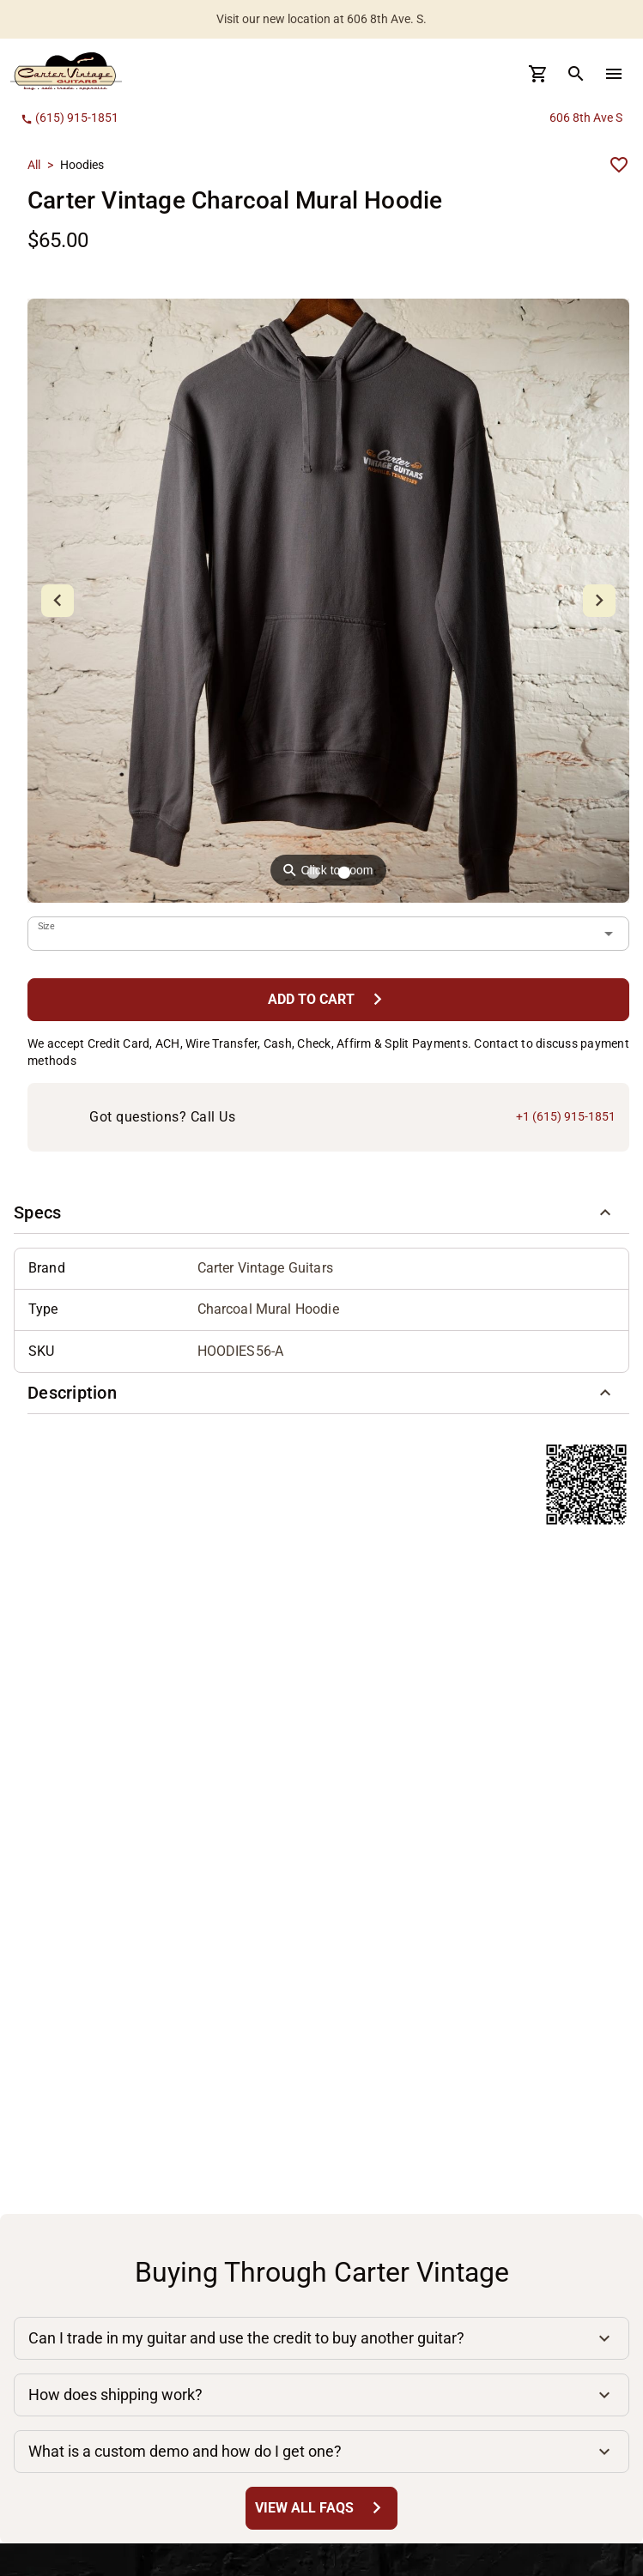 This screenshot has height=2576, width=643. Describe the element at coordinates (321, 2508) in the screenshot. I see `[View All FAQs Button]` at that location.